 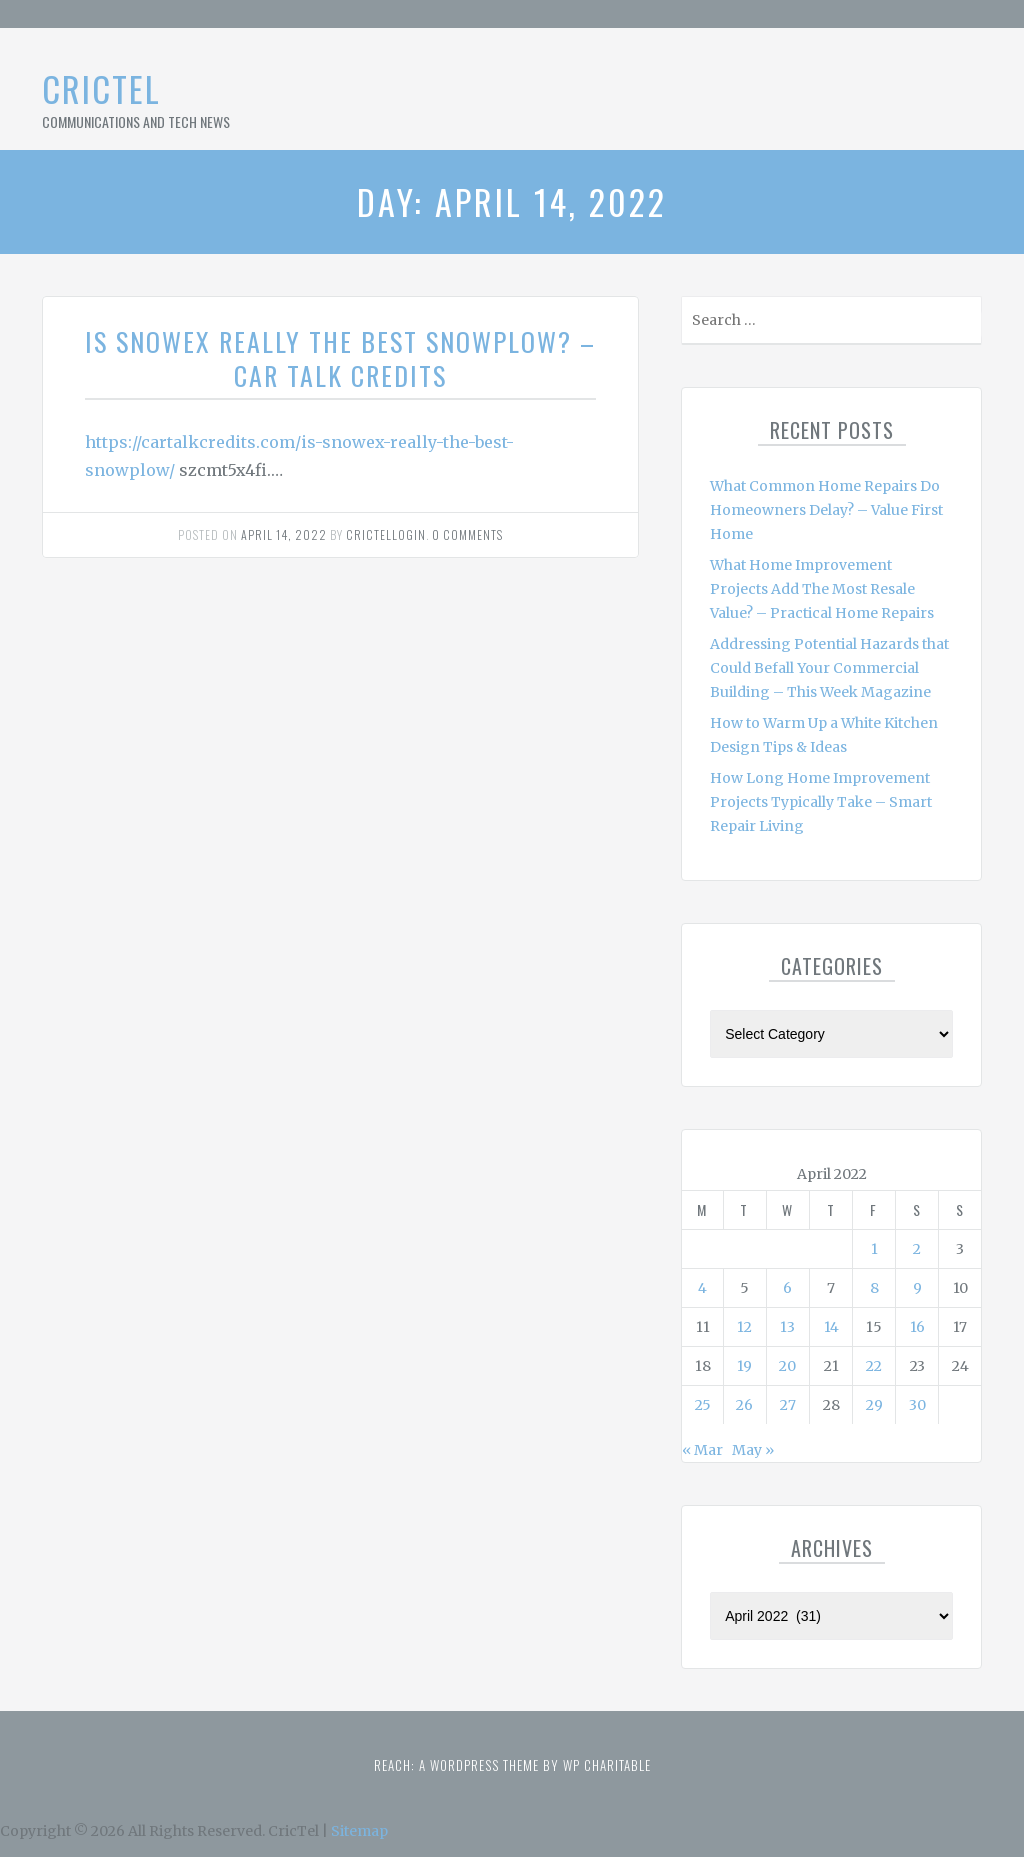 I want to click on 22 [Posts published on April 22, 2022], so click(x=874, y=1366).